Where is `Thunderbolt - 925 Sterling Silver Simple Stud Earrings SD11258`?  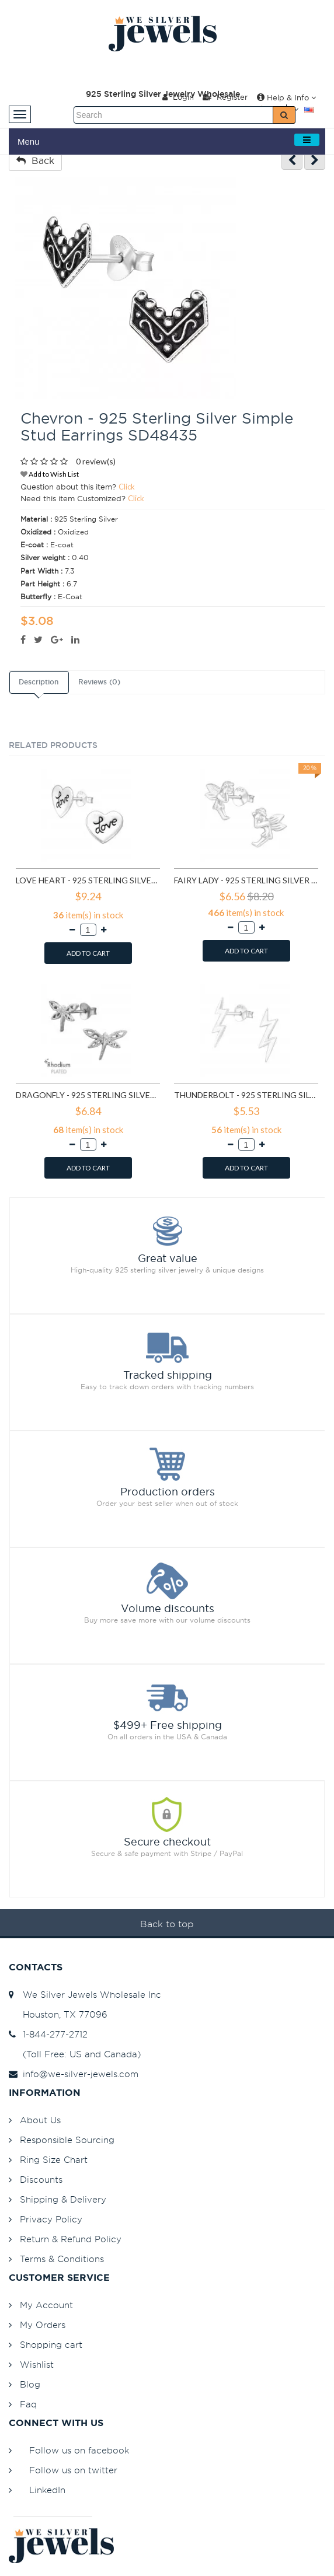
Thunderbolt - 925 Sterling Silver Simple Stud Earrings SD11258 is located at coordinates (246, 1095).